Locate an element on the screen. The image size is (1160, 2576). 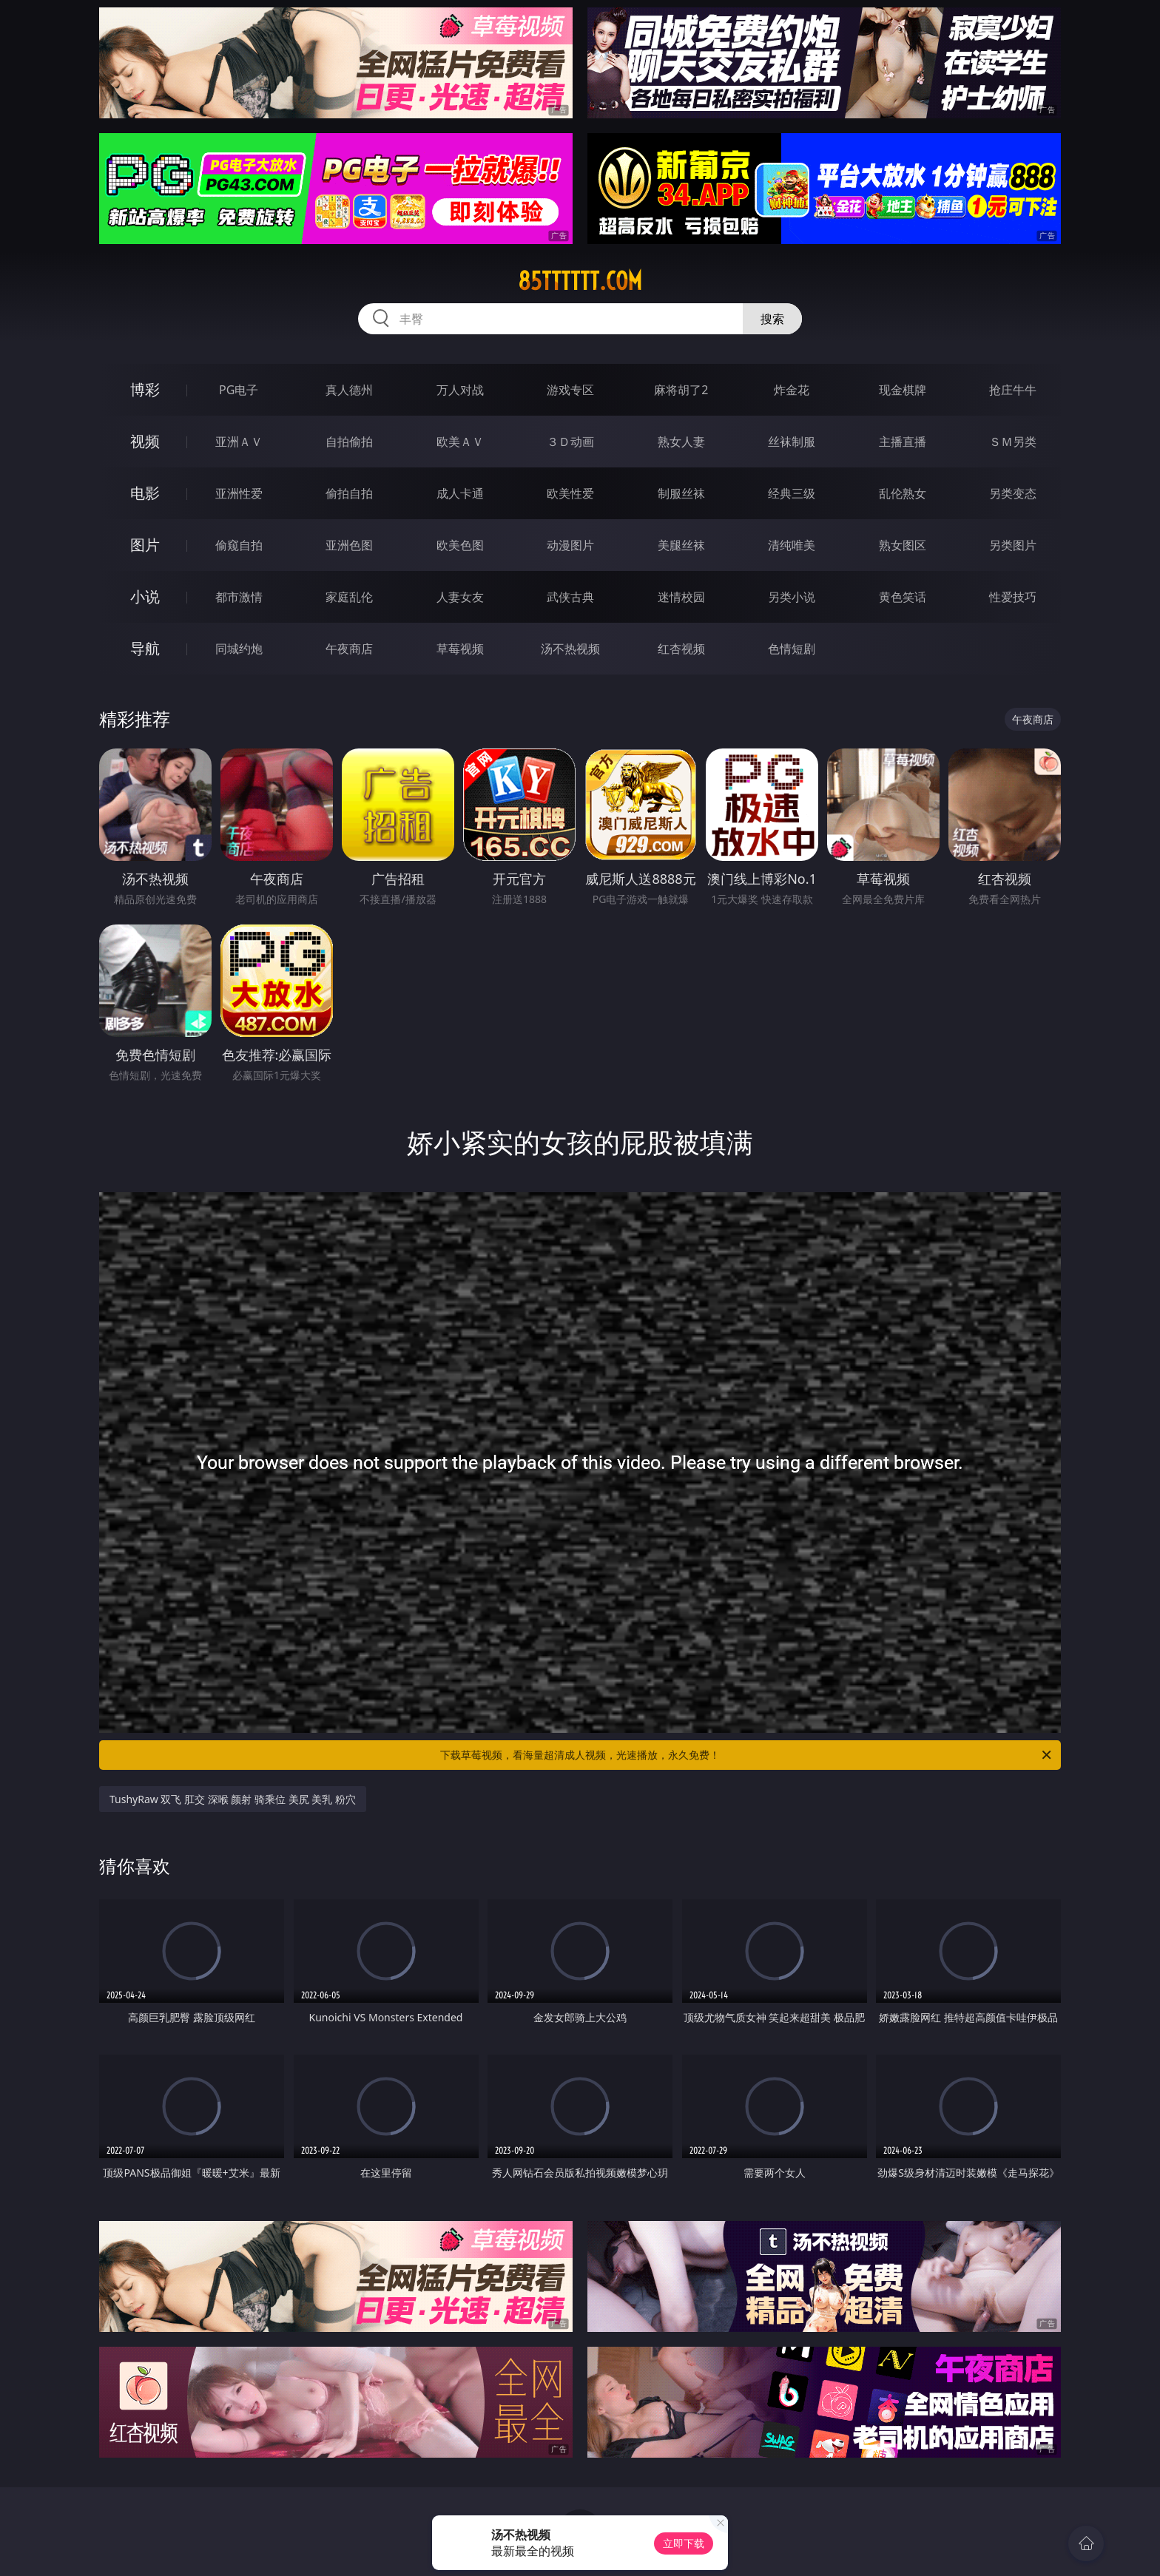
欧美色图 is located at coordinates (460, 545).